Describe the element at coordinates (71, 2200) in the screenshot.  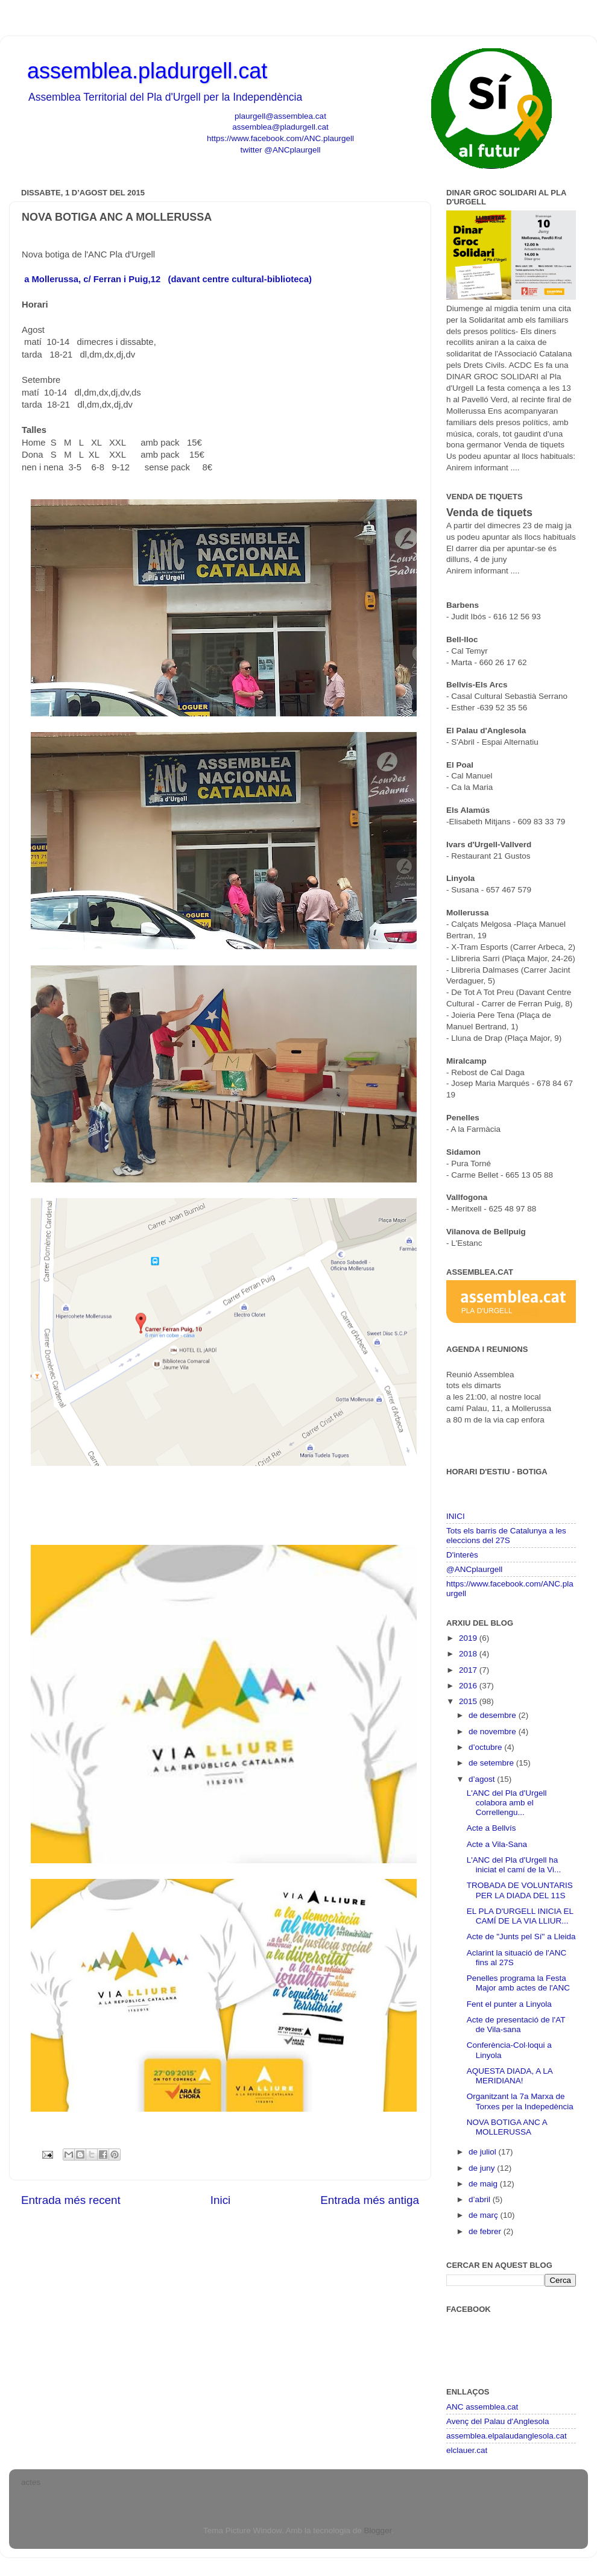
I see `Entrada més recent` at that location.